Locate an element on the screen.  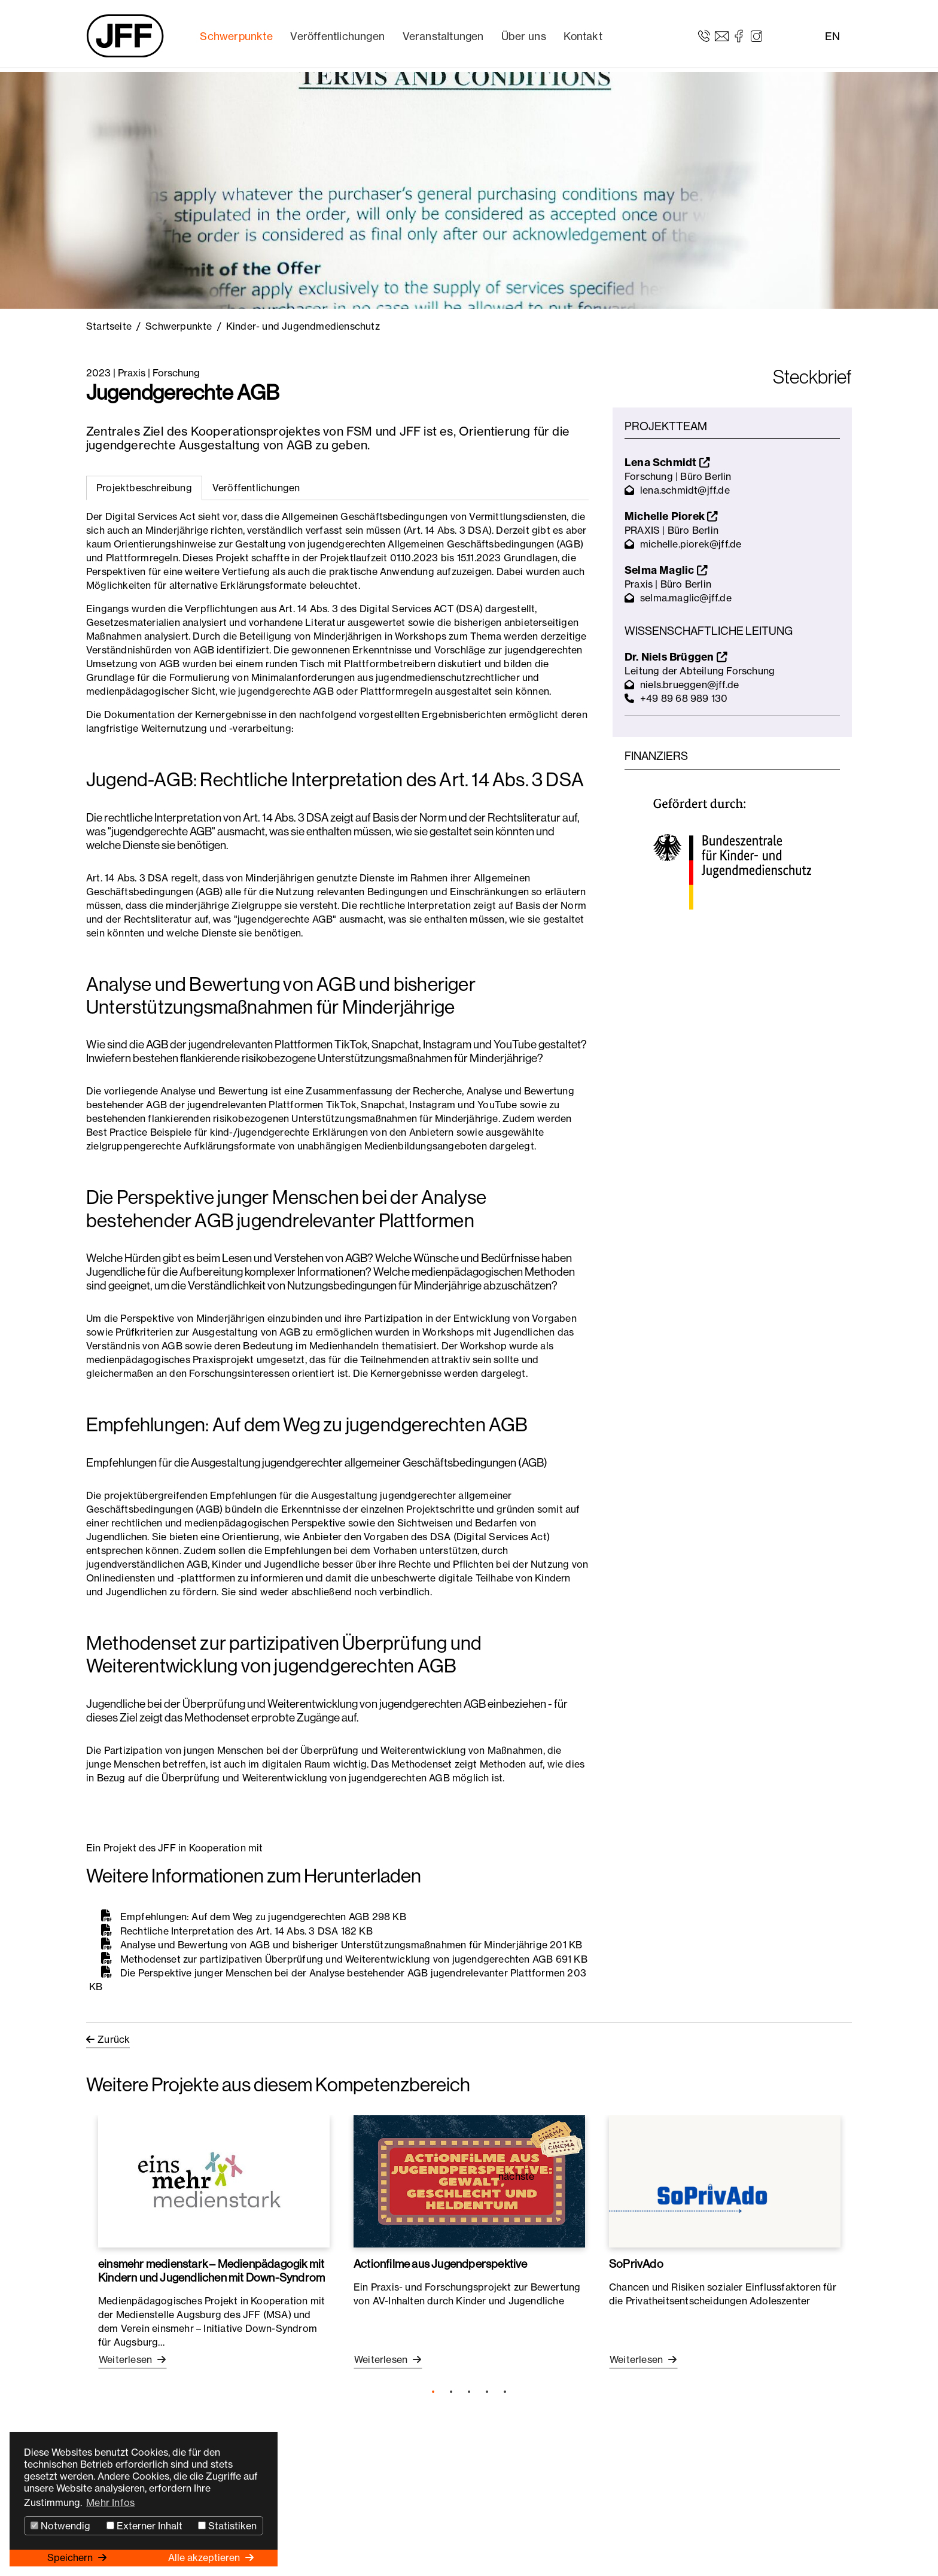
lena.schmidt@jff.de is located at coordinates (685, 490).